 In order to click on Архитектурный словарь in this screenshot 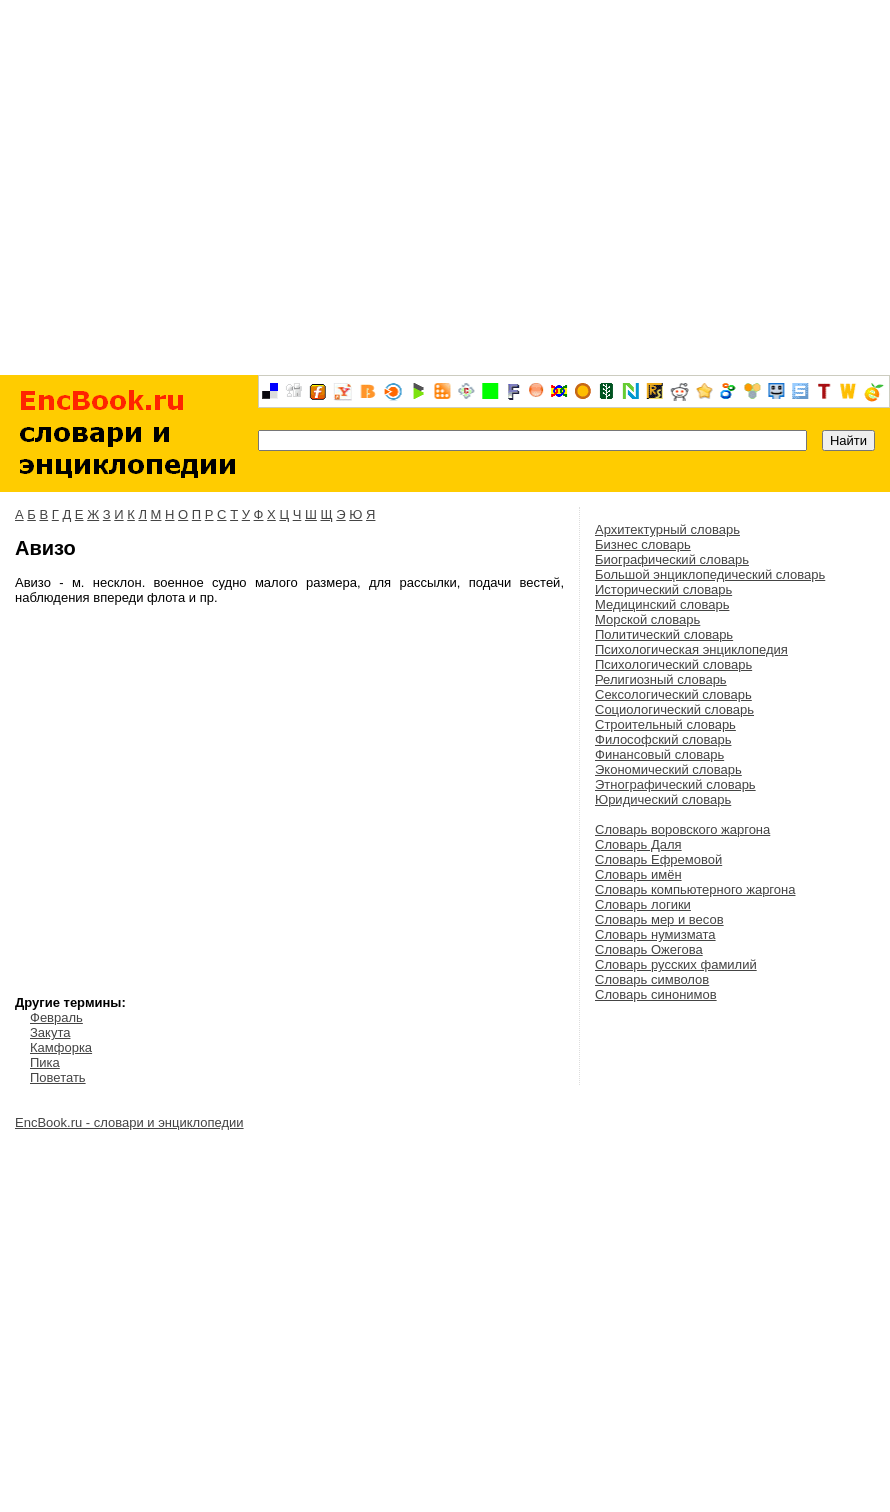, I will do `click(667, 529)`.